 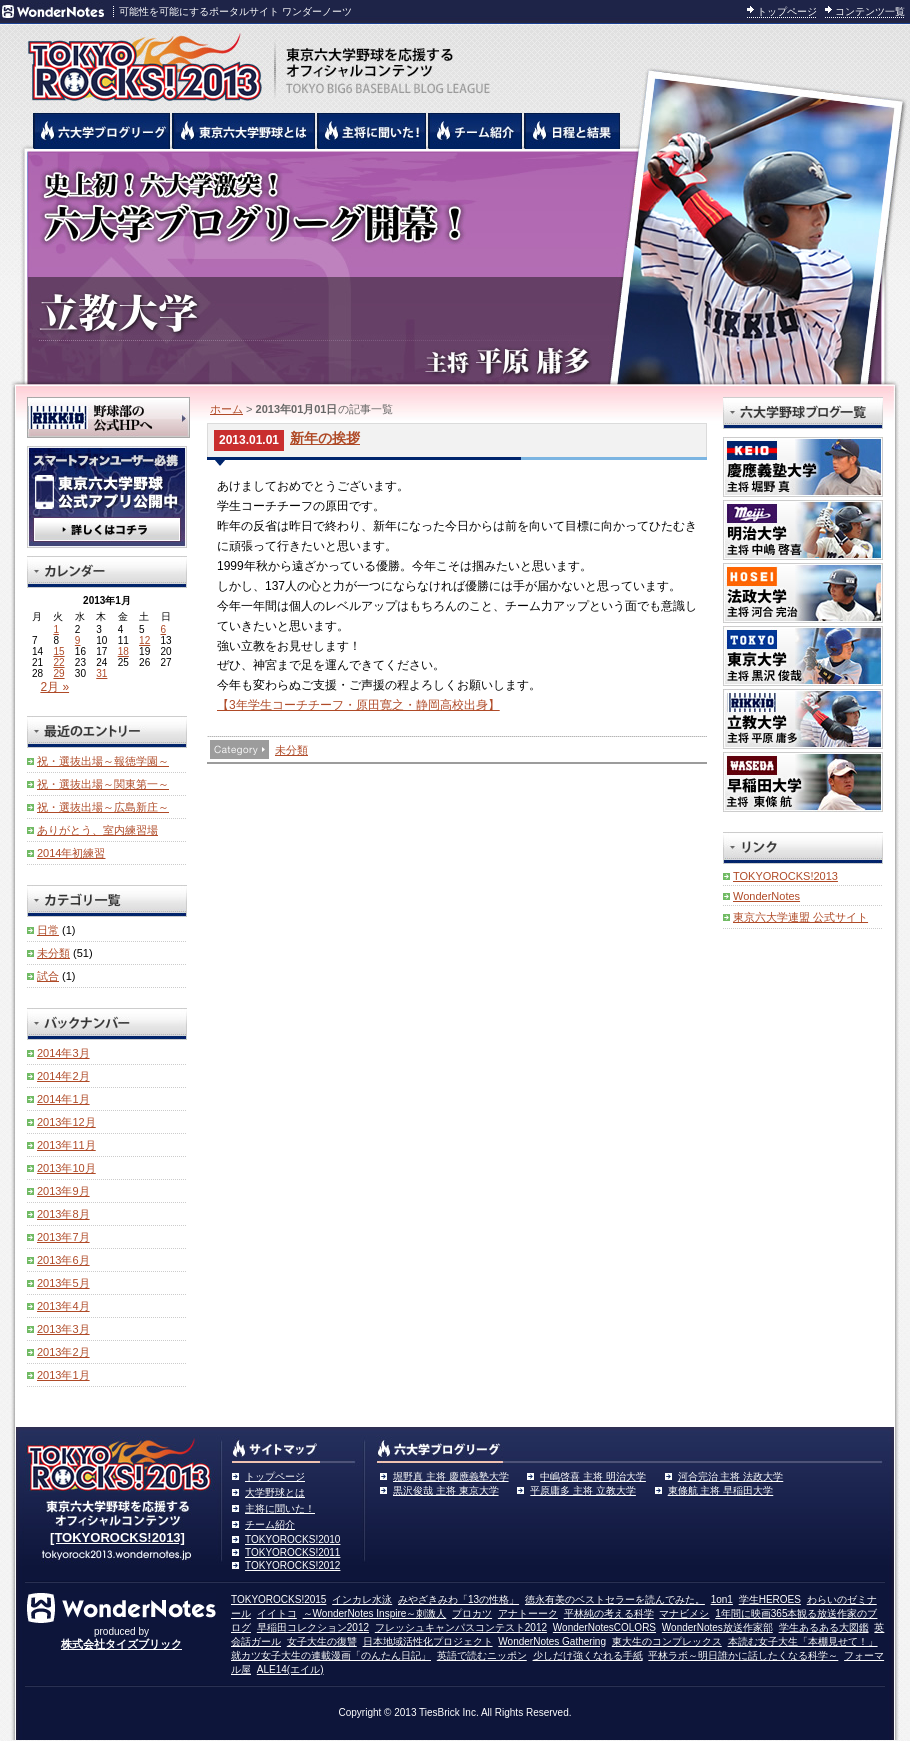 What do you see at coordinates (743, 1655) in the screenshot?
I see `平林ラボ～明日誰かに話したくなる科学～` at bounding box center [743, 1655].